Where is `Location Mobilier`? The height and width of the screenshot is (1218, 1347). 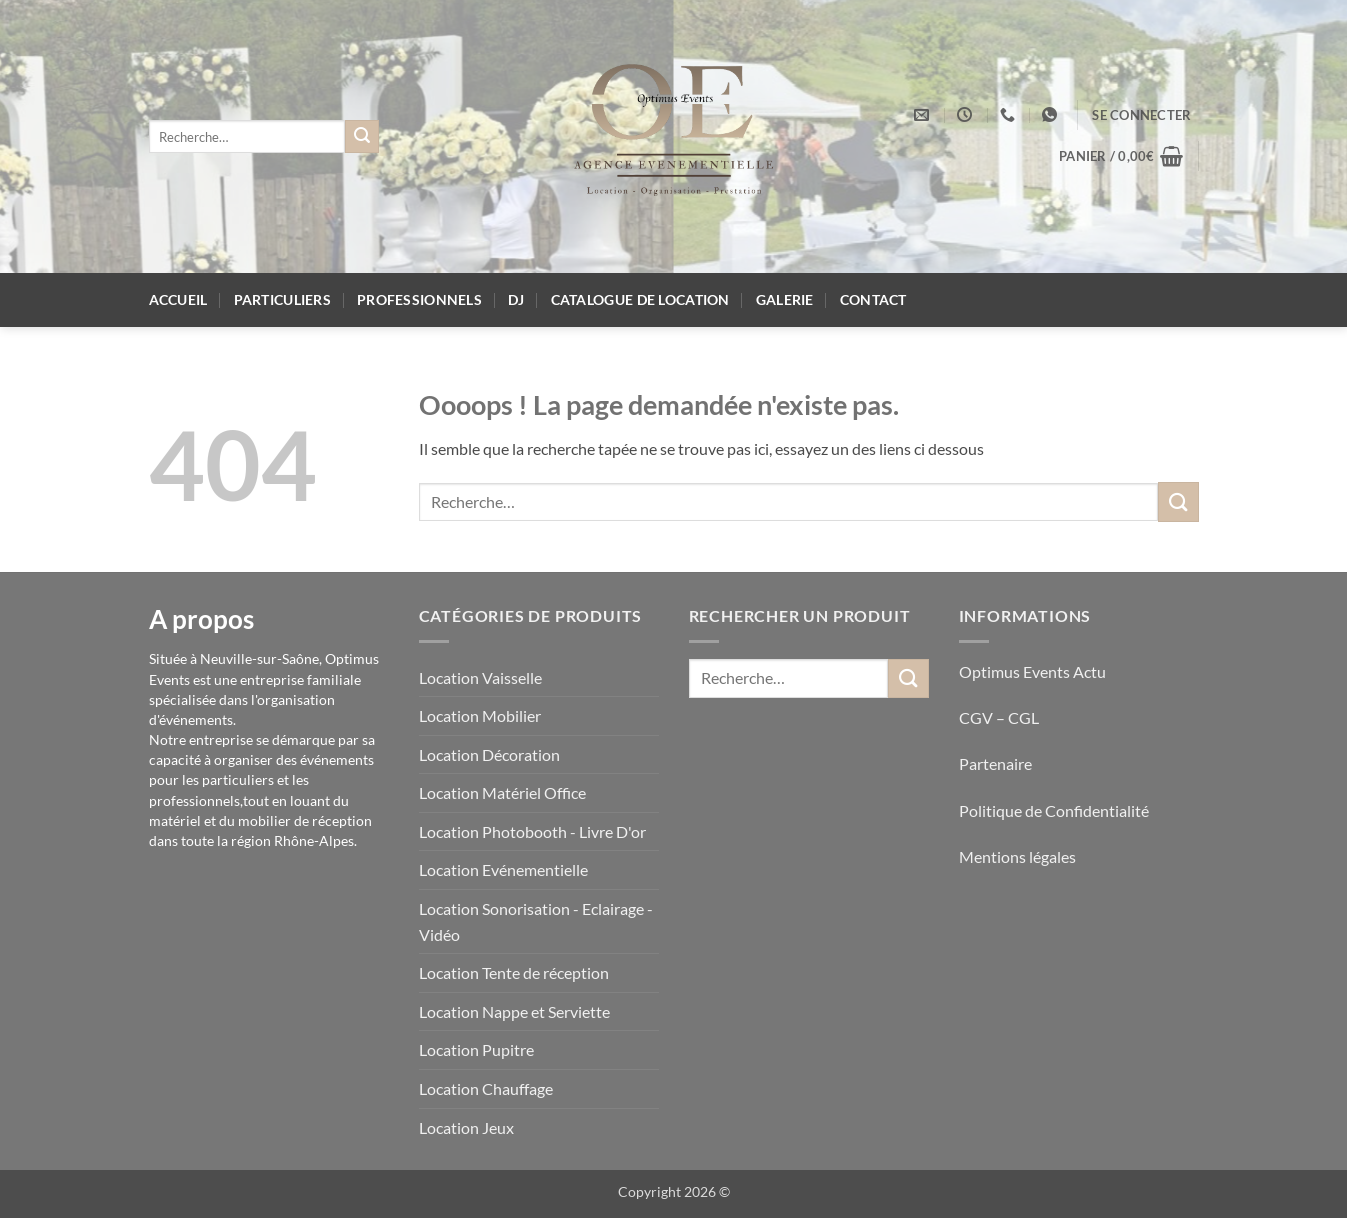 Location Mobilier is located at coordinates (480, 715).